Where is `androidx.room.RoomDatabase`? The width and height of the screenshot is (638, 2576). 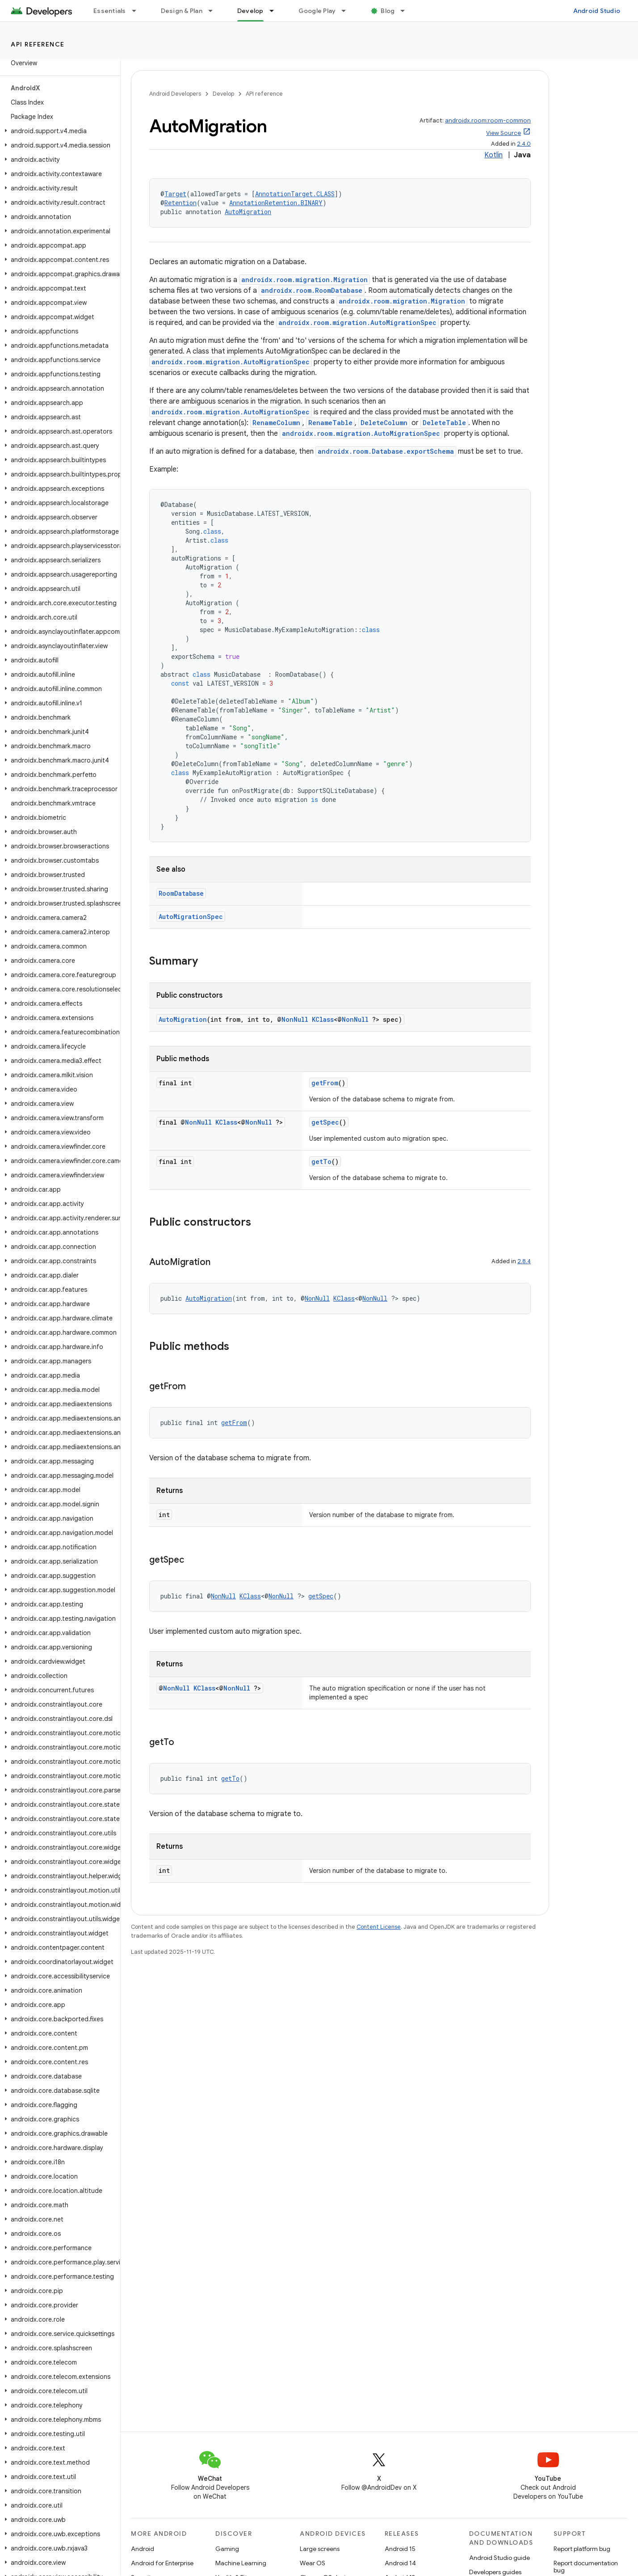 androidx.room.RoomDatabase is located at coordinates (311, 290).